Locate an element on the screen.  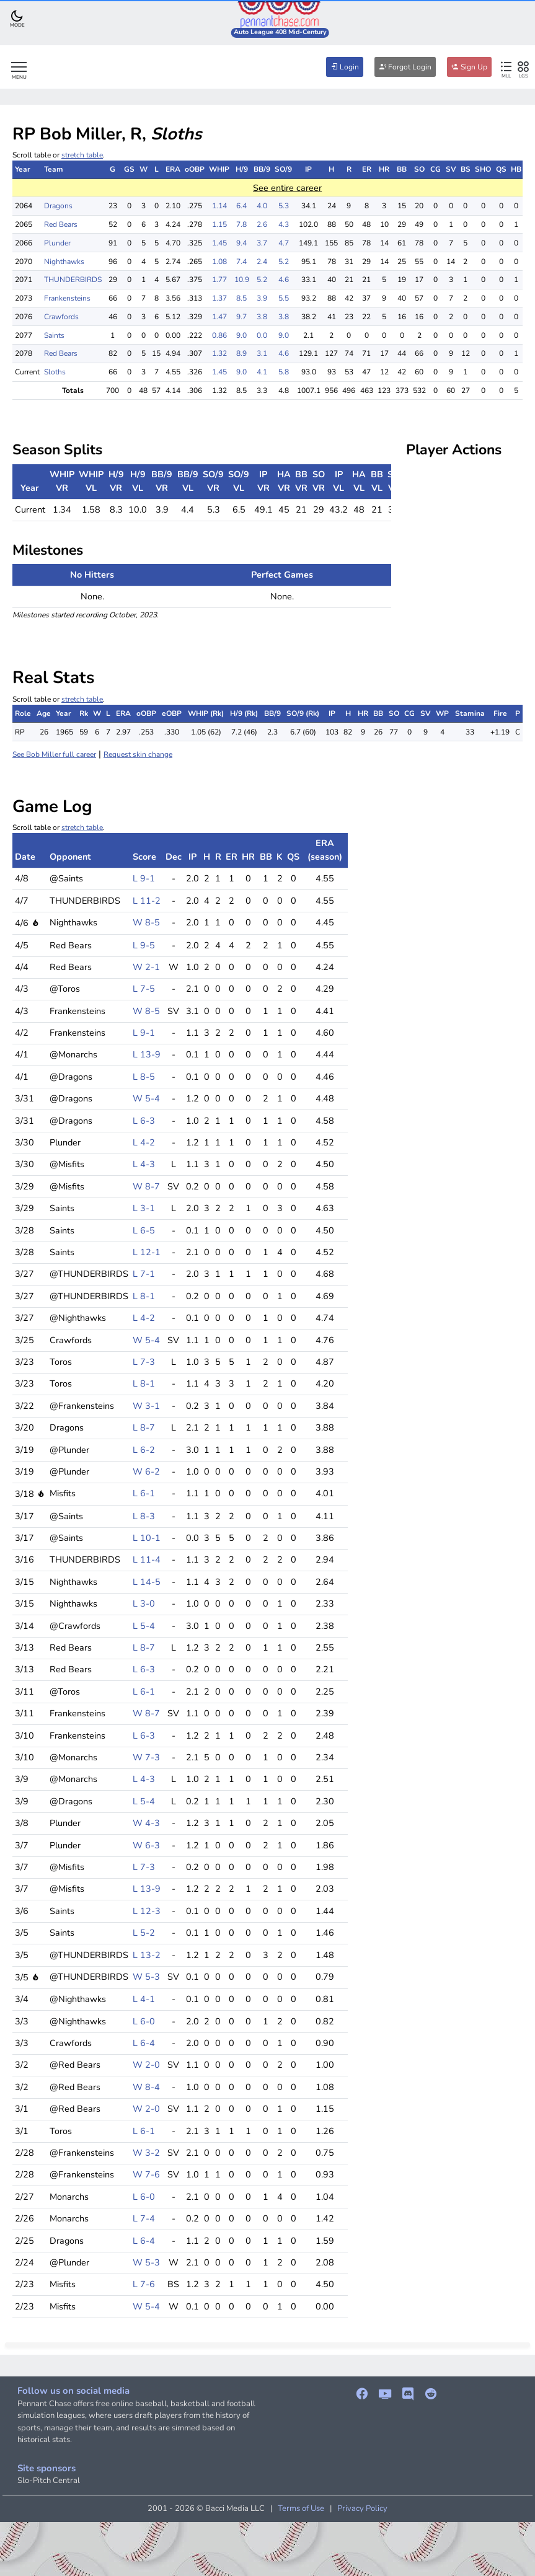
9.7 is located at coordinates (241, 317).